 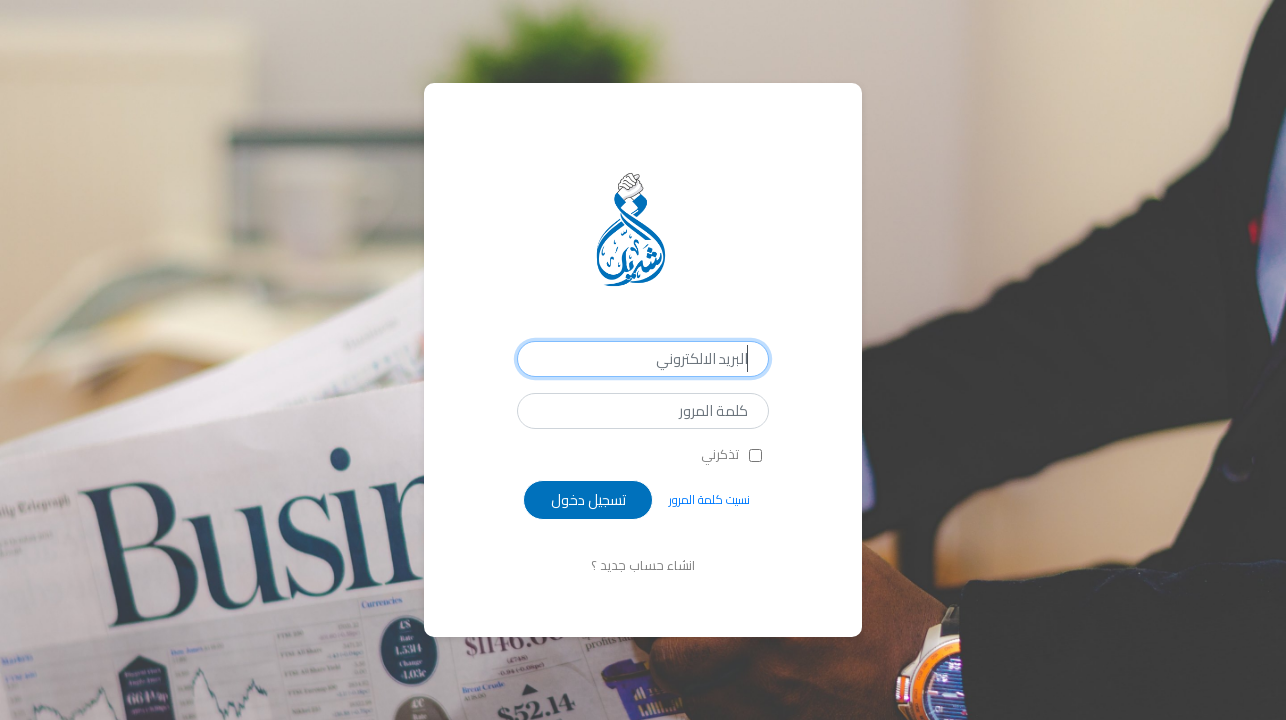 What do you see at coordinates (720, 455) in the screenshot?
I see `تذكرني` at bounding box center [720, 455].